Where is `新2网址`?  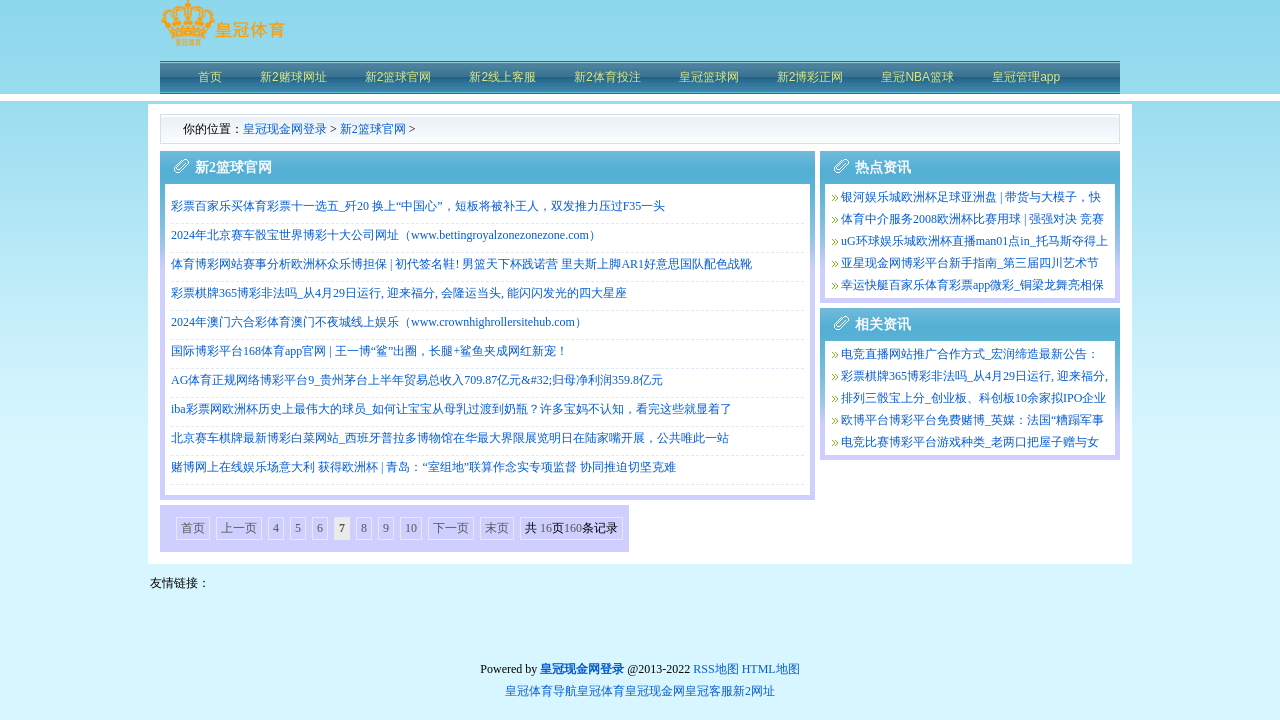 新2网址 is located at coordinates (754, 691).